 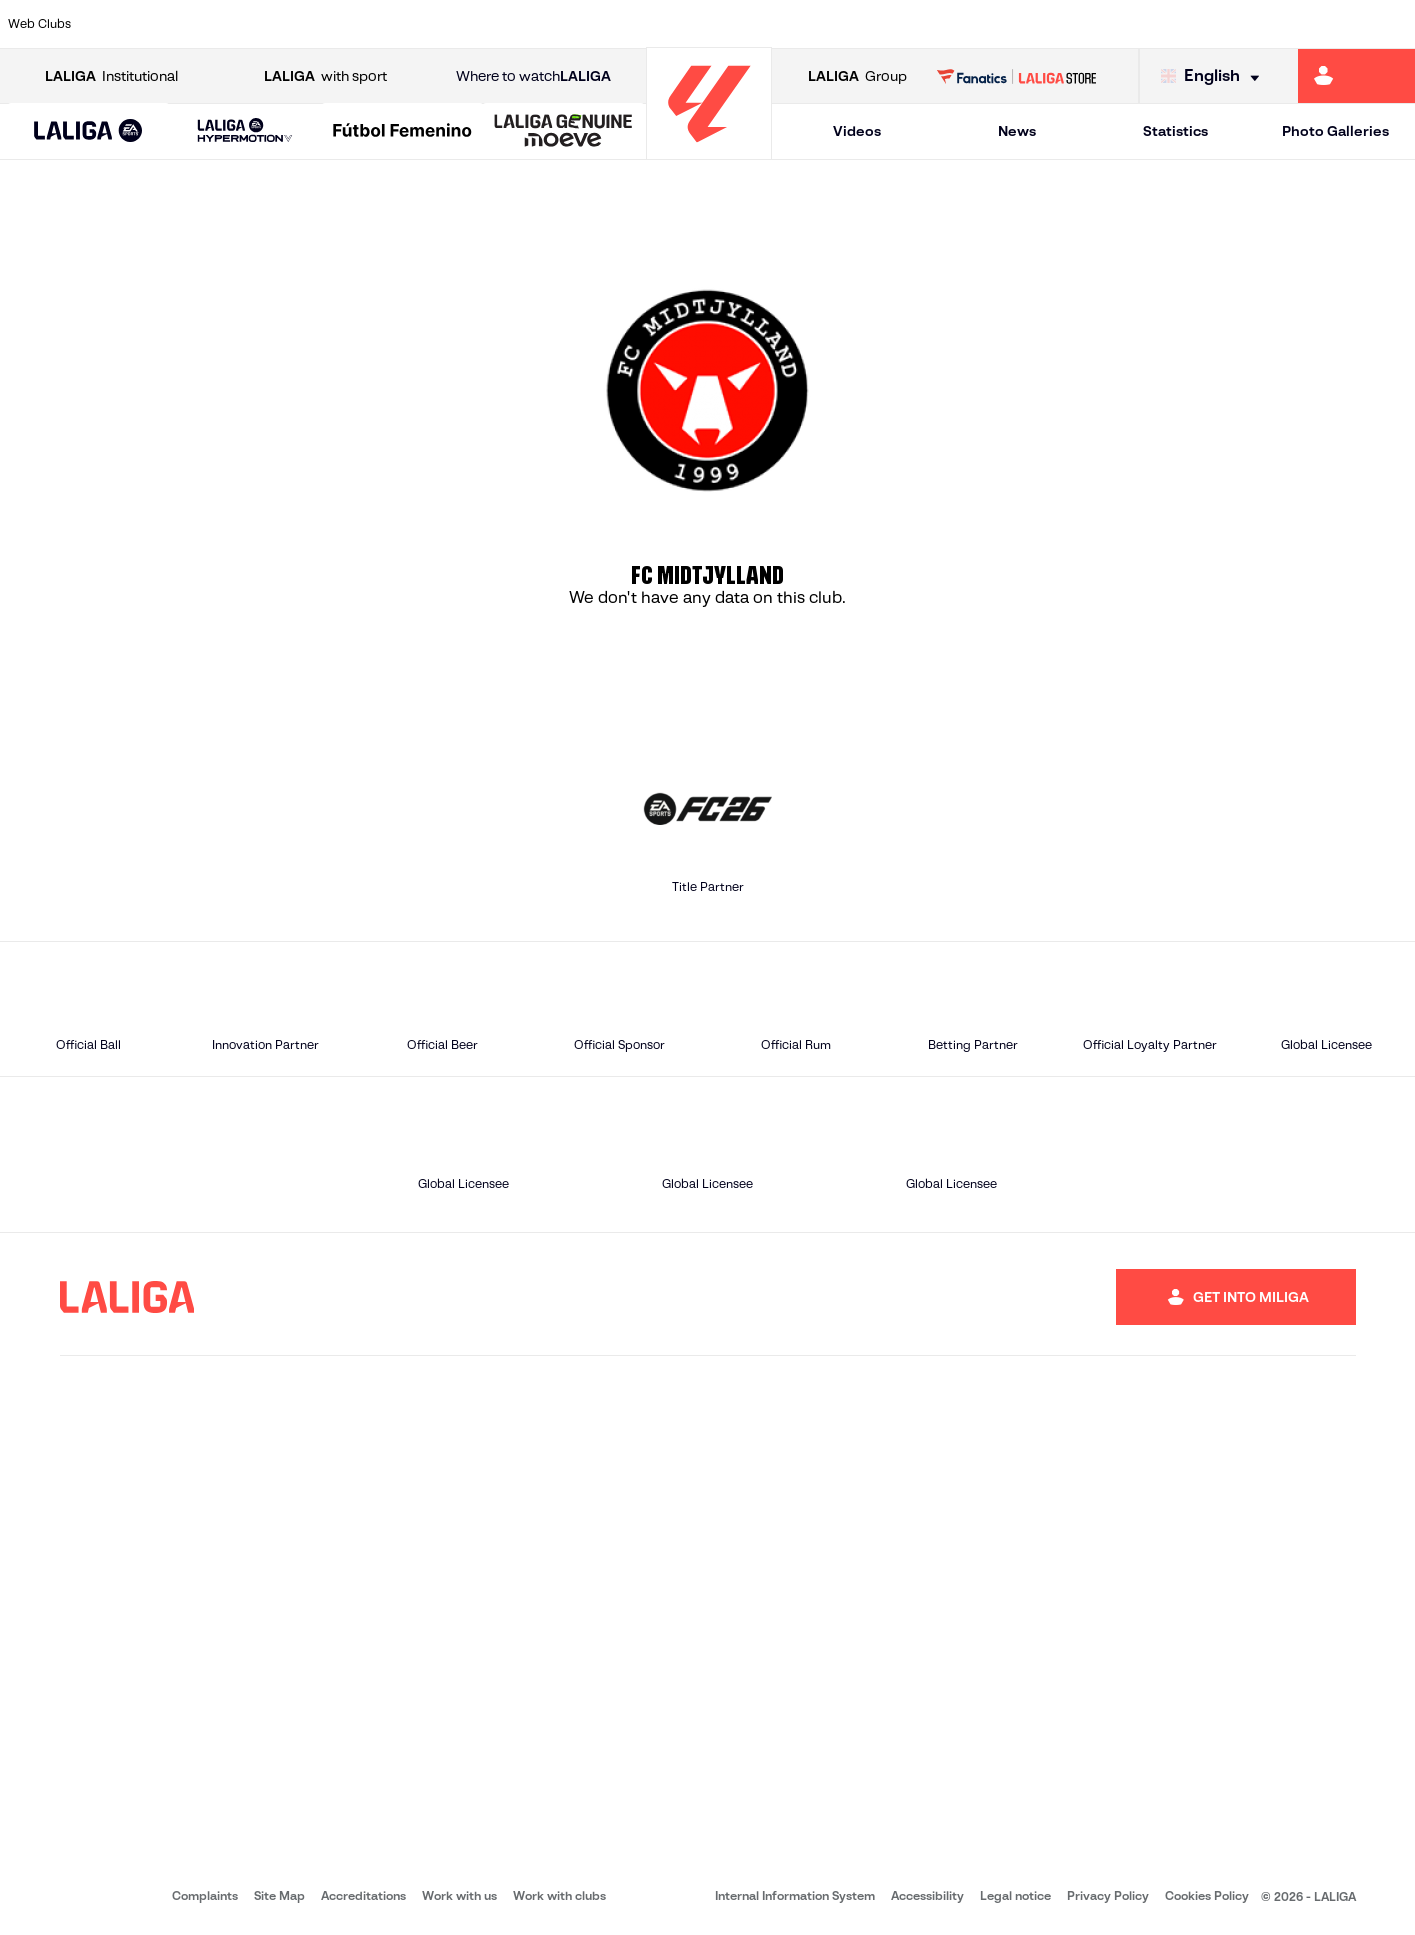 What do you see at coordinates (991, 24) in the screenshot?
I see `[Go to https://en.realbetisbalompie.es/]` at bounding box center [991, 24].